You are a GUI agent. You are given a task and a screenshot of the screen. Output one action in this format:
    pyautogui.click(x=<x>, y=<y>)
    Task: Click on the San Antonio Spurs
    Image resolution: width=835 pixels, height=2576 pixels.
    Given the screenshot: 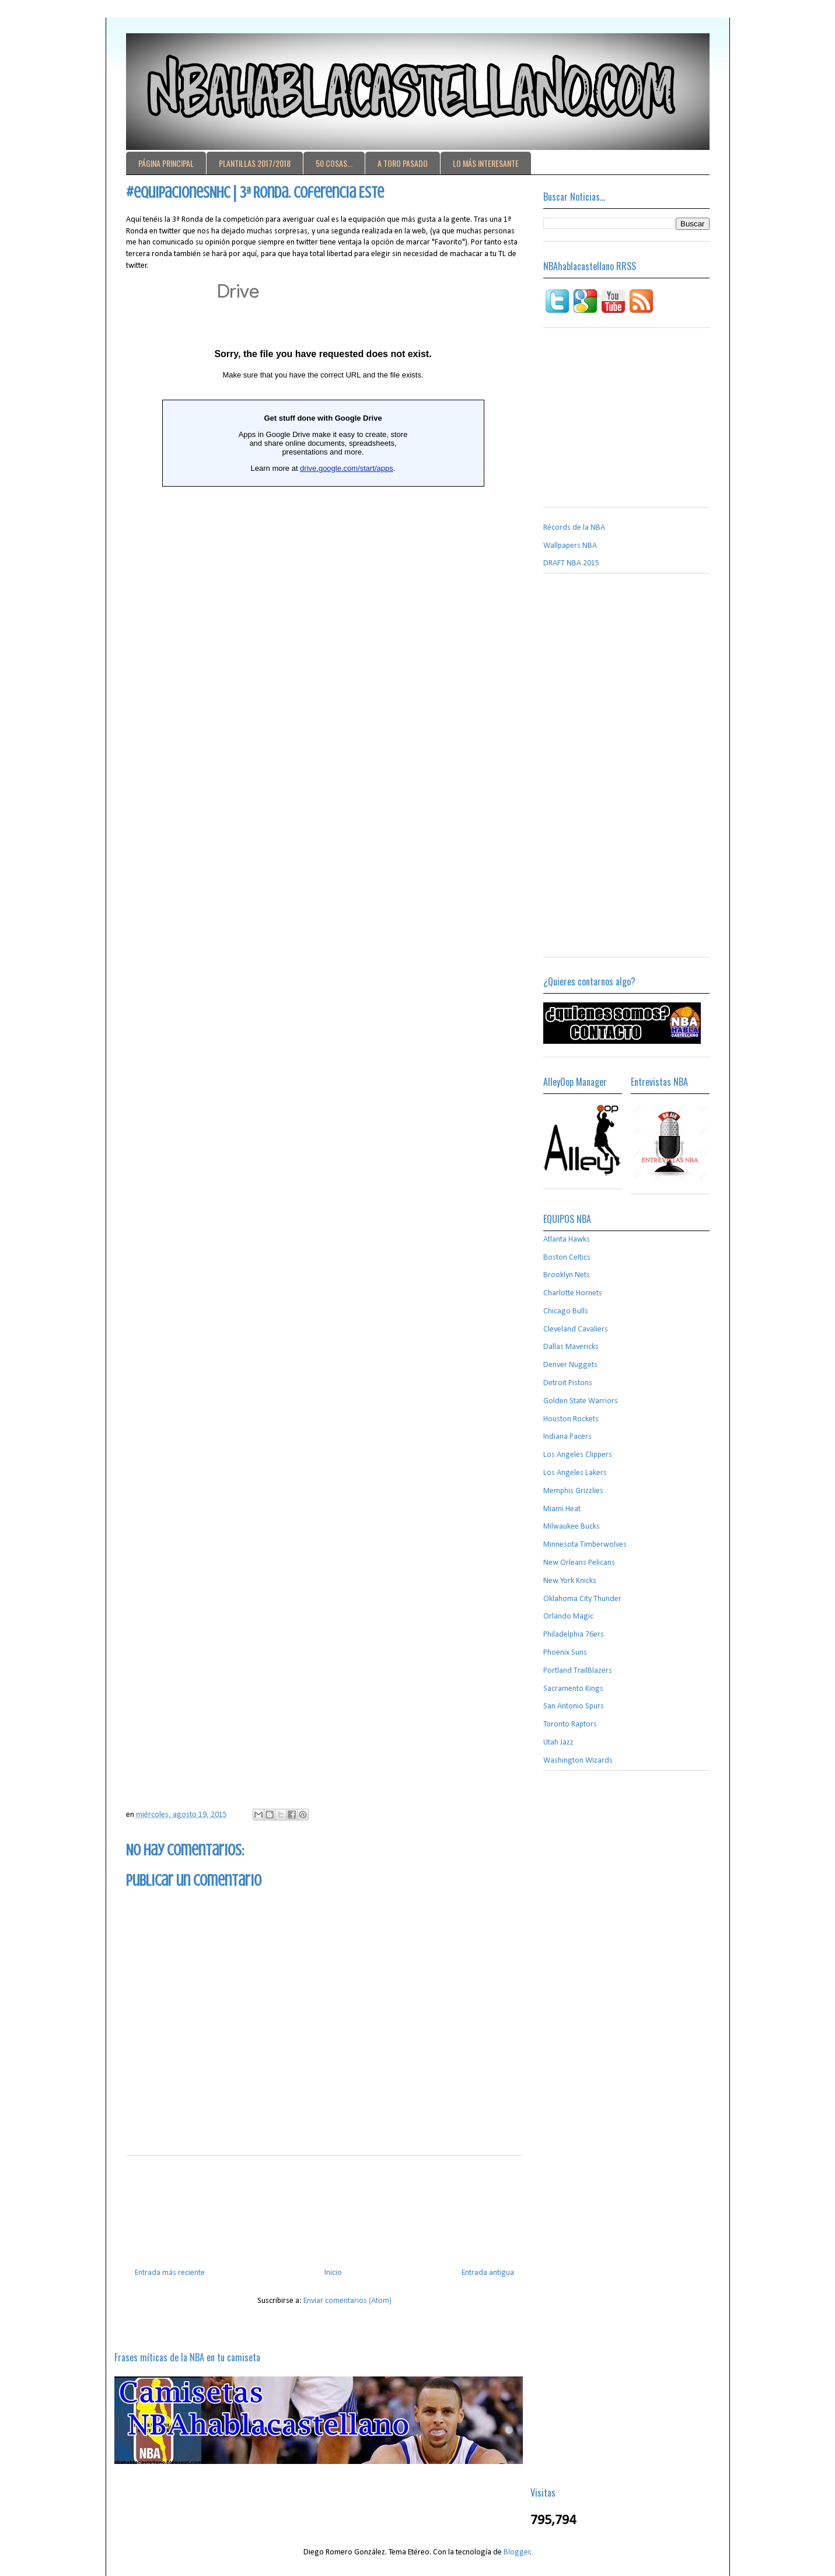 What is the action you would take?
    pyautogui.click(x=573, y=1706)
    